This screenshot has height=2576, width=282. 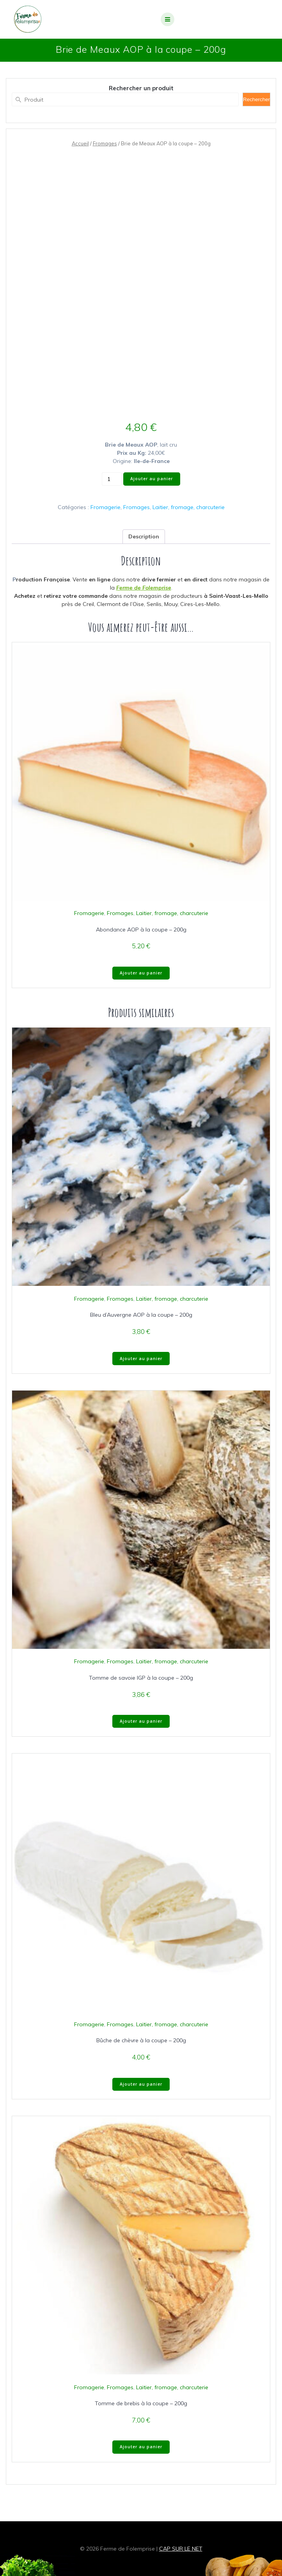 I want to click on Rechercher, so click(x=256, y=99).